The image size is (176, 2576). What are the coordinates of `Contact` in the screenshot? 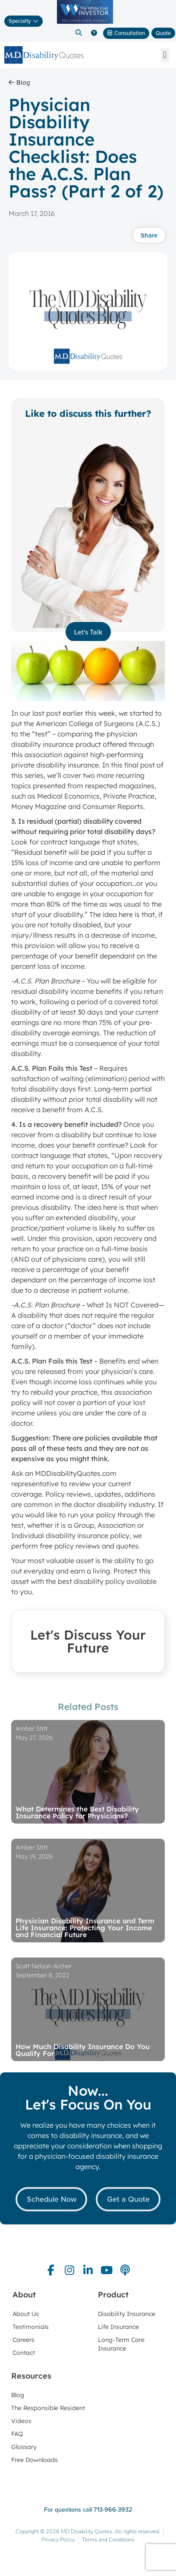 It's located at (24, 2353).